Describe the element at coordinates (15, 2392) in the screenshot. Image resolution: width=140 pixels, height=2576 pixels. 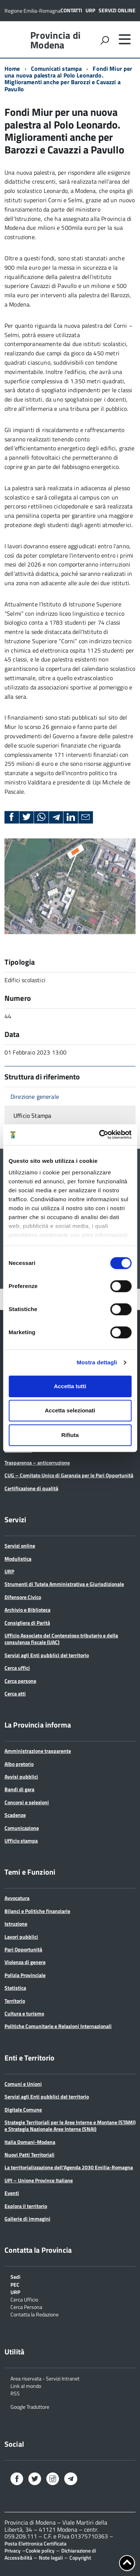
I see `RSS` at that location.